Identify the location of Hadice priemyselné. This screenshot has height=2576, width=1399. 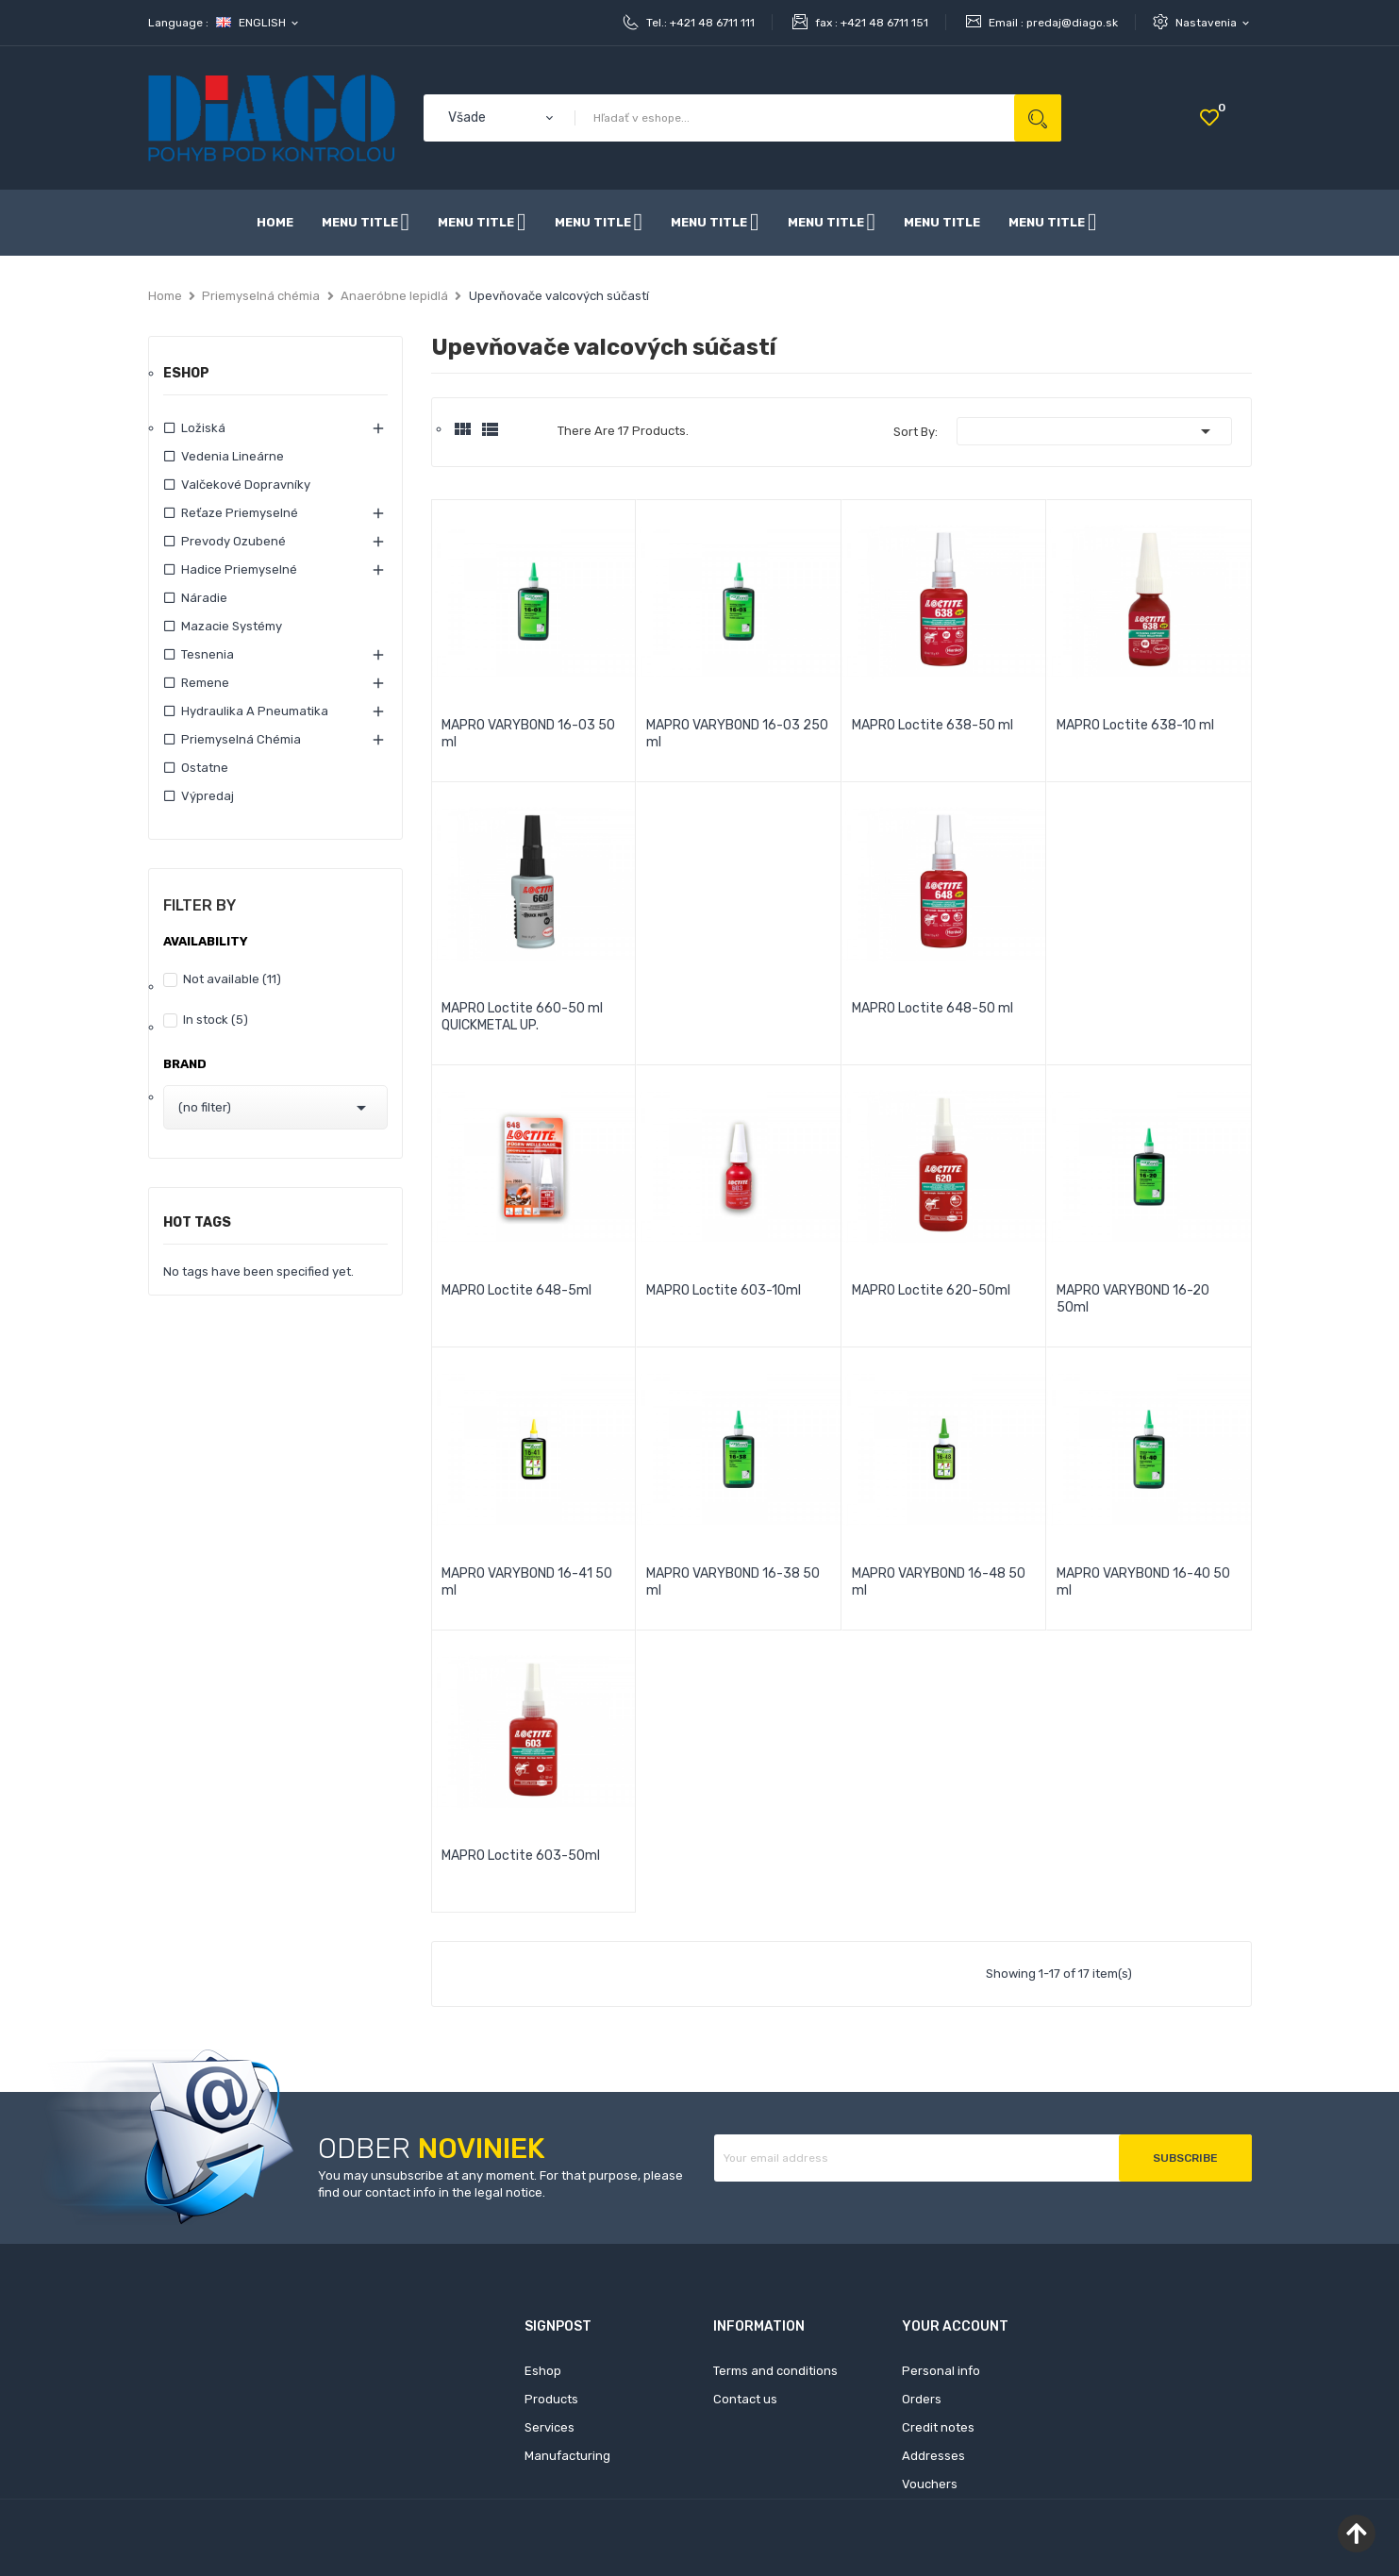
(239, 569).